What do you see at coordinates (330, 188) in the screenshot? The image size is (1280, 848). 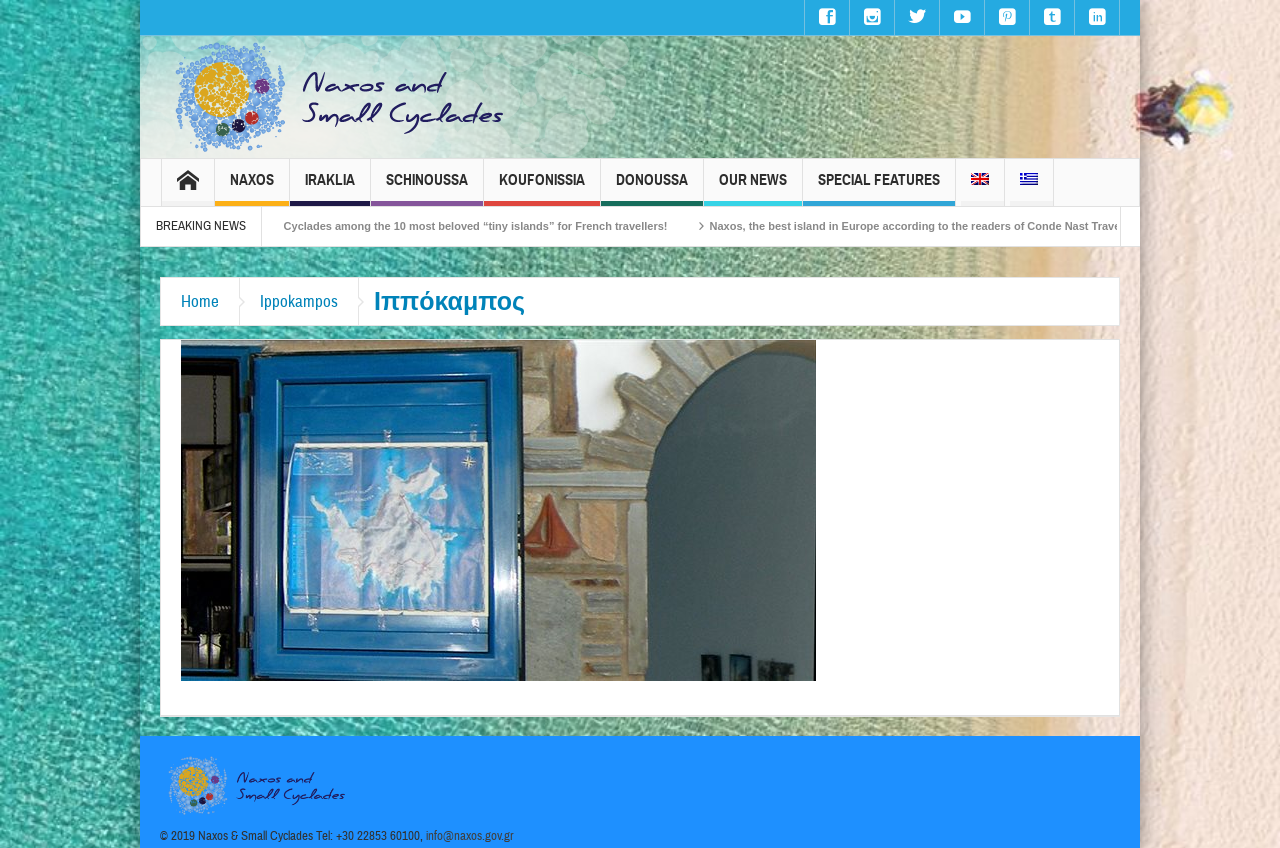 I see `Iraklia` at bounding box center [330, 188].